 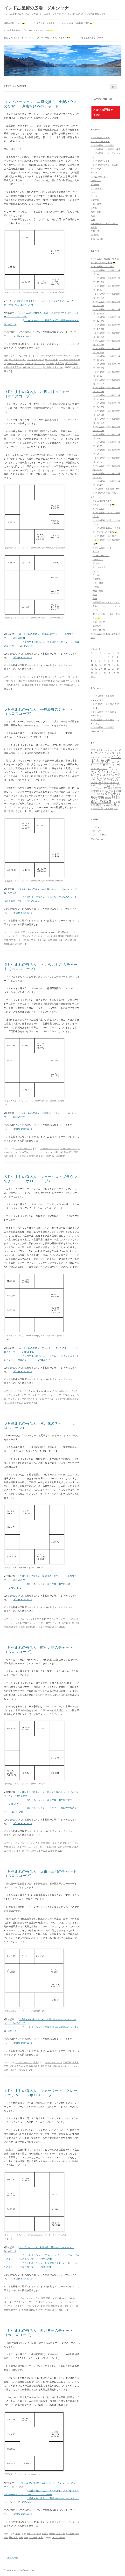 What do you see at coordinates (116, 808) in the screenshot?
I see `３室 [３室 (8個の項目)]` at bounding box center [116, 808].